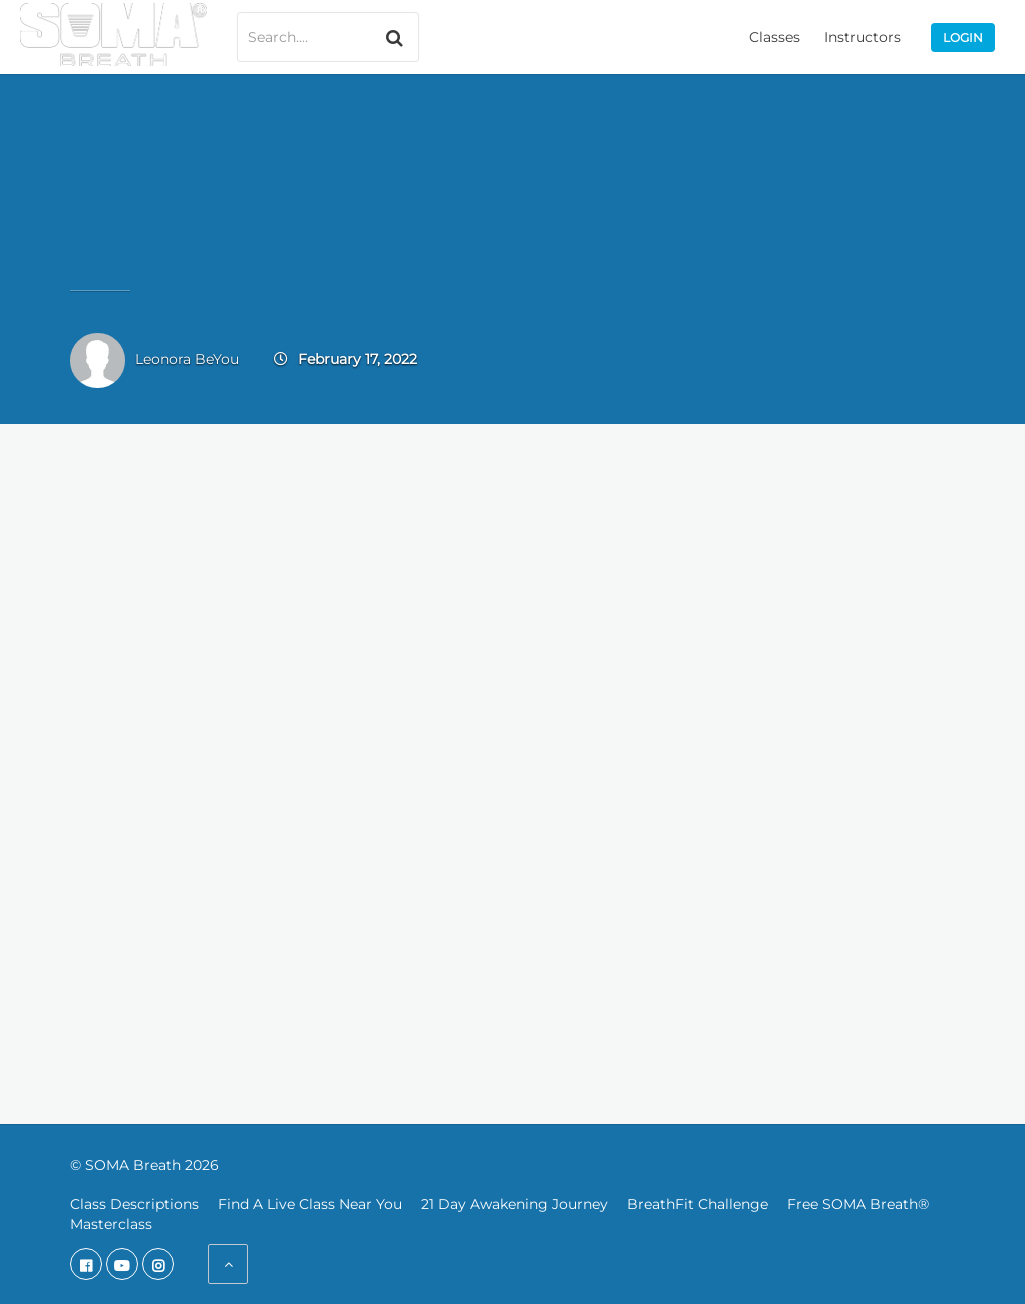 The image size is (1025, 1304). Describe the element at coordinates (963, 37) in the screenshot. I see `Login` at that location.